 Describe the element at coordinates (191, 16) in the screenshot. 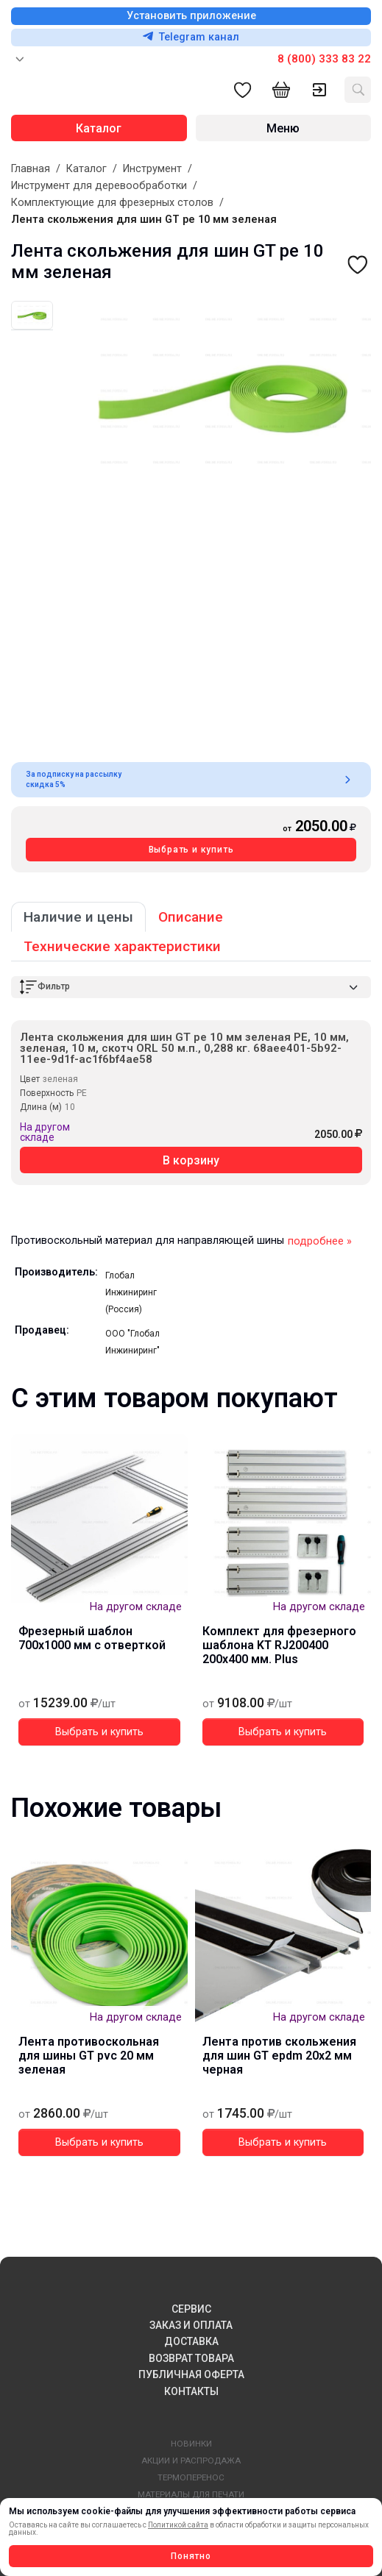

I see `Установить приложение` at that location.